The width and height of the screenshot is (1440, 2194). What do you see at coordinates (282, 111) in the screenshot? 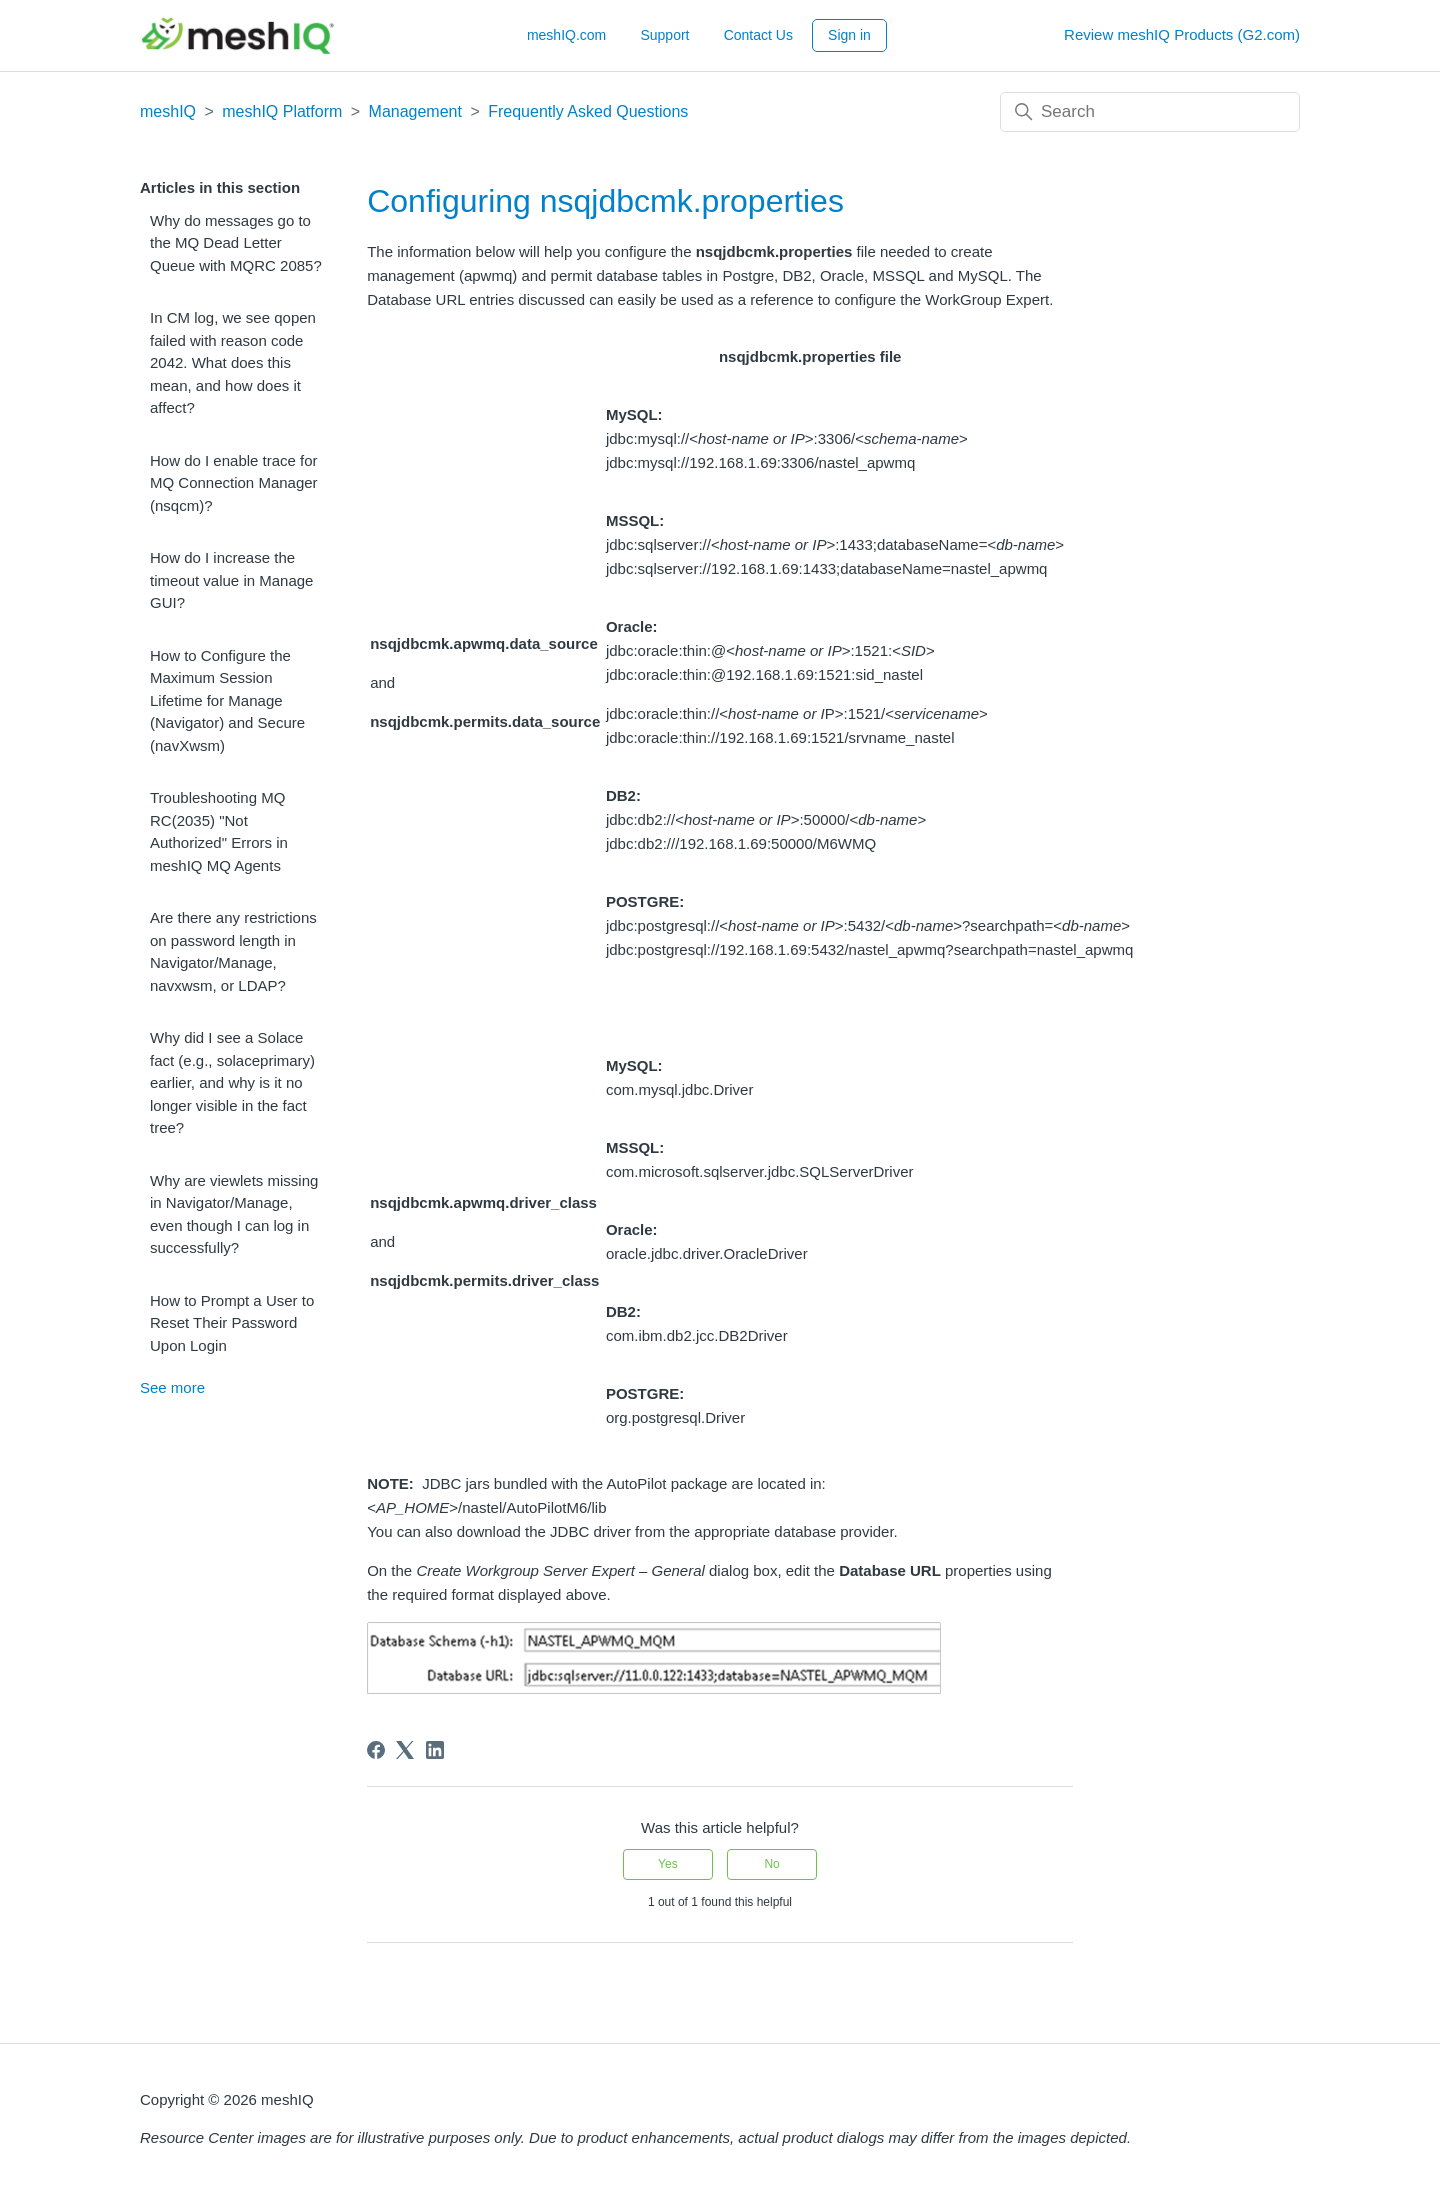
I see `meshIQ Platform` at bounding box center [282, 111].